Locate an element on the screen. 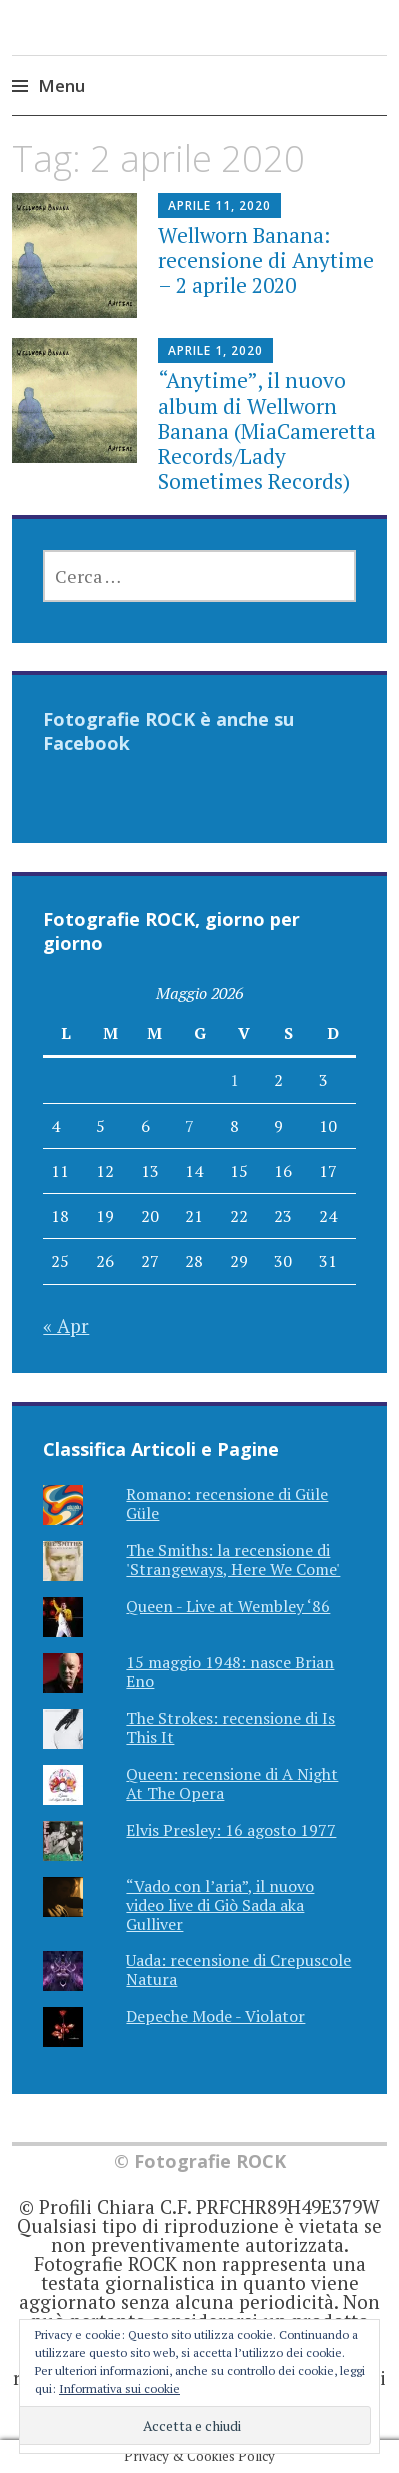 The width and height of the screenshot is (399, 2473). « Apr is located at coordinates (66, 1325).